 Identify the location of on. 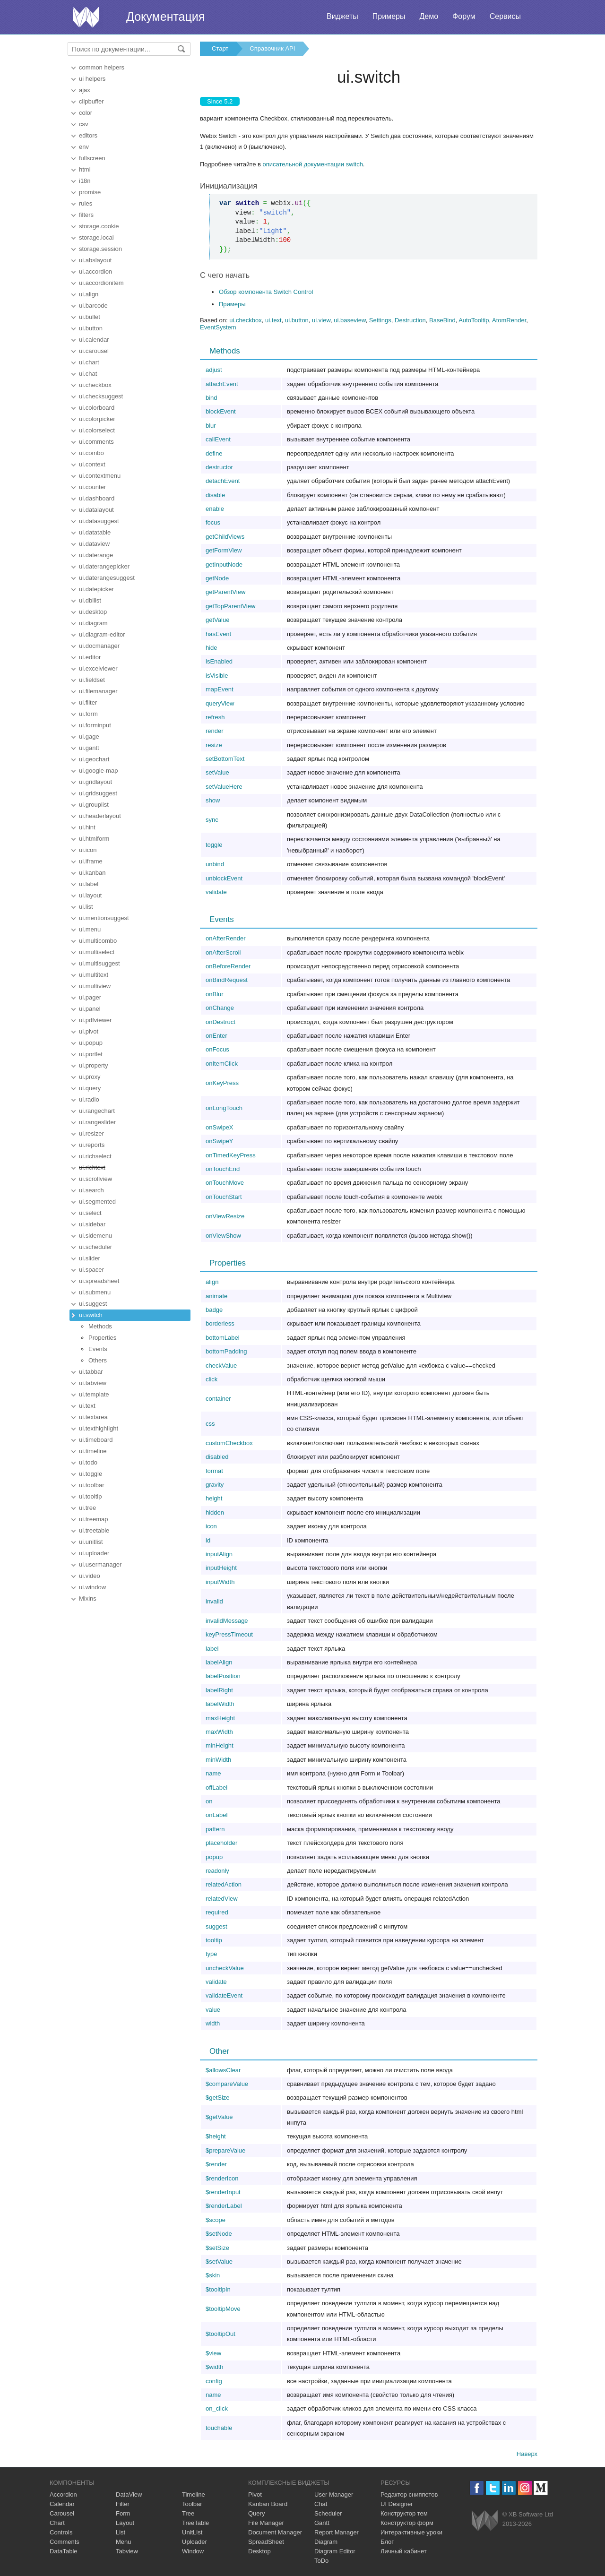
(209, 1801).